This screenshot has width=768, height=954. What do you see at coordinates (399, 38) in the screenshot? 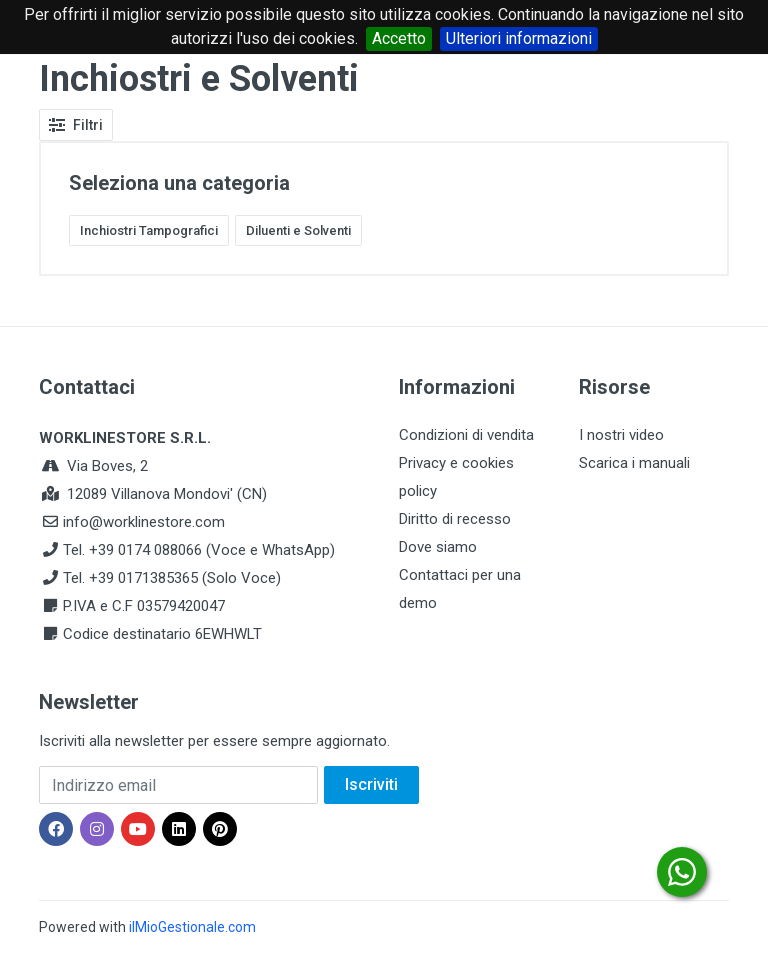
I see `Accetto` at bounding box center [399, 38].